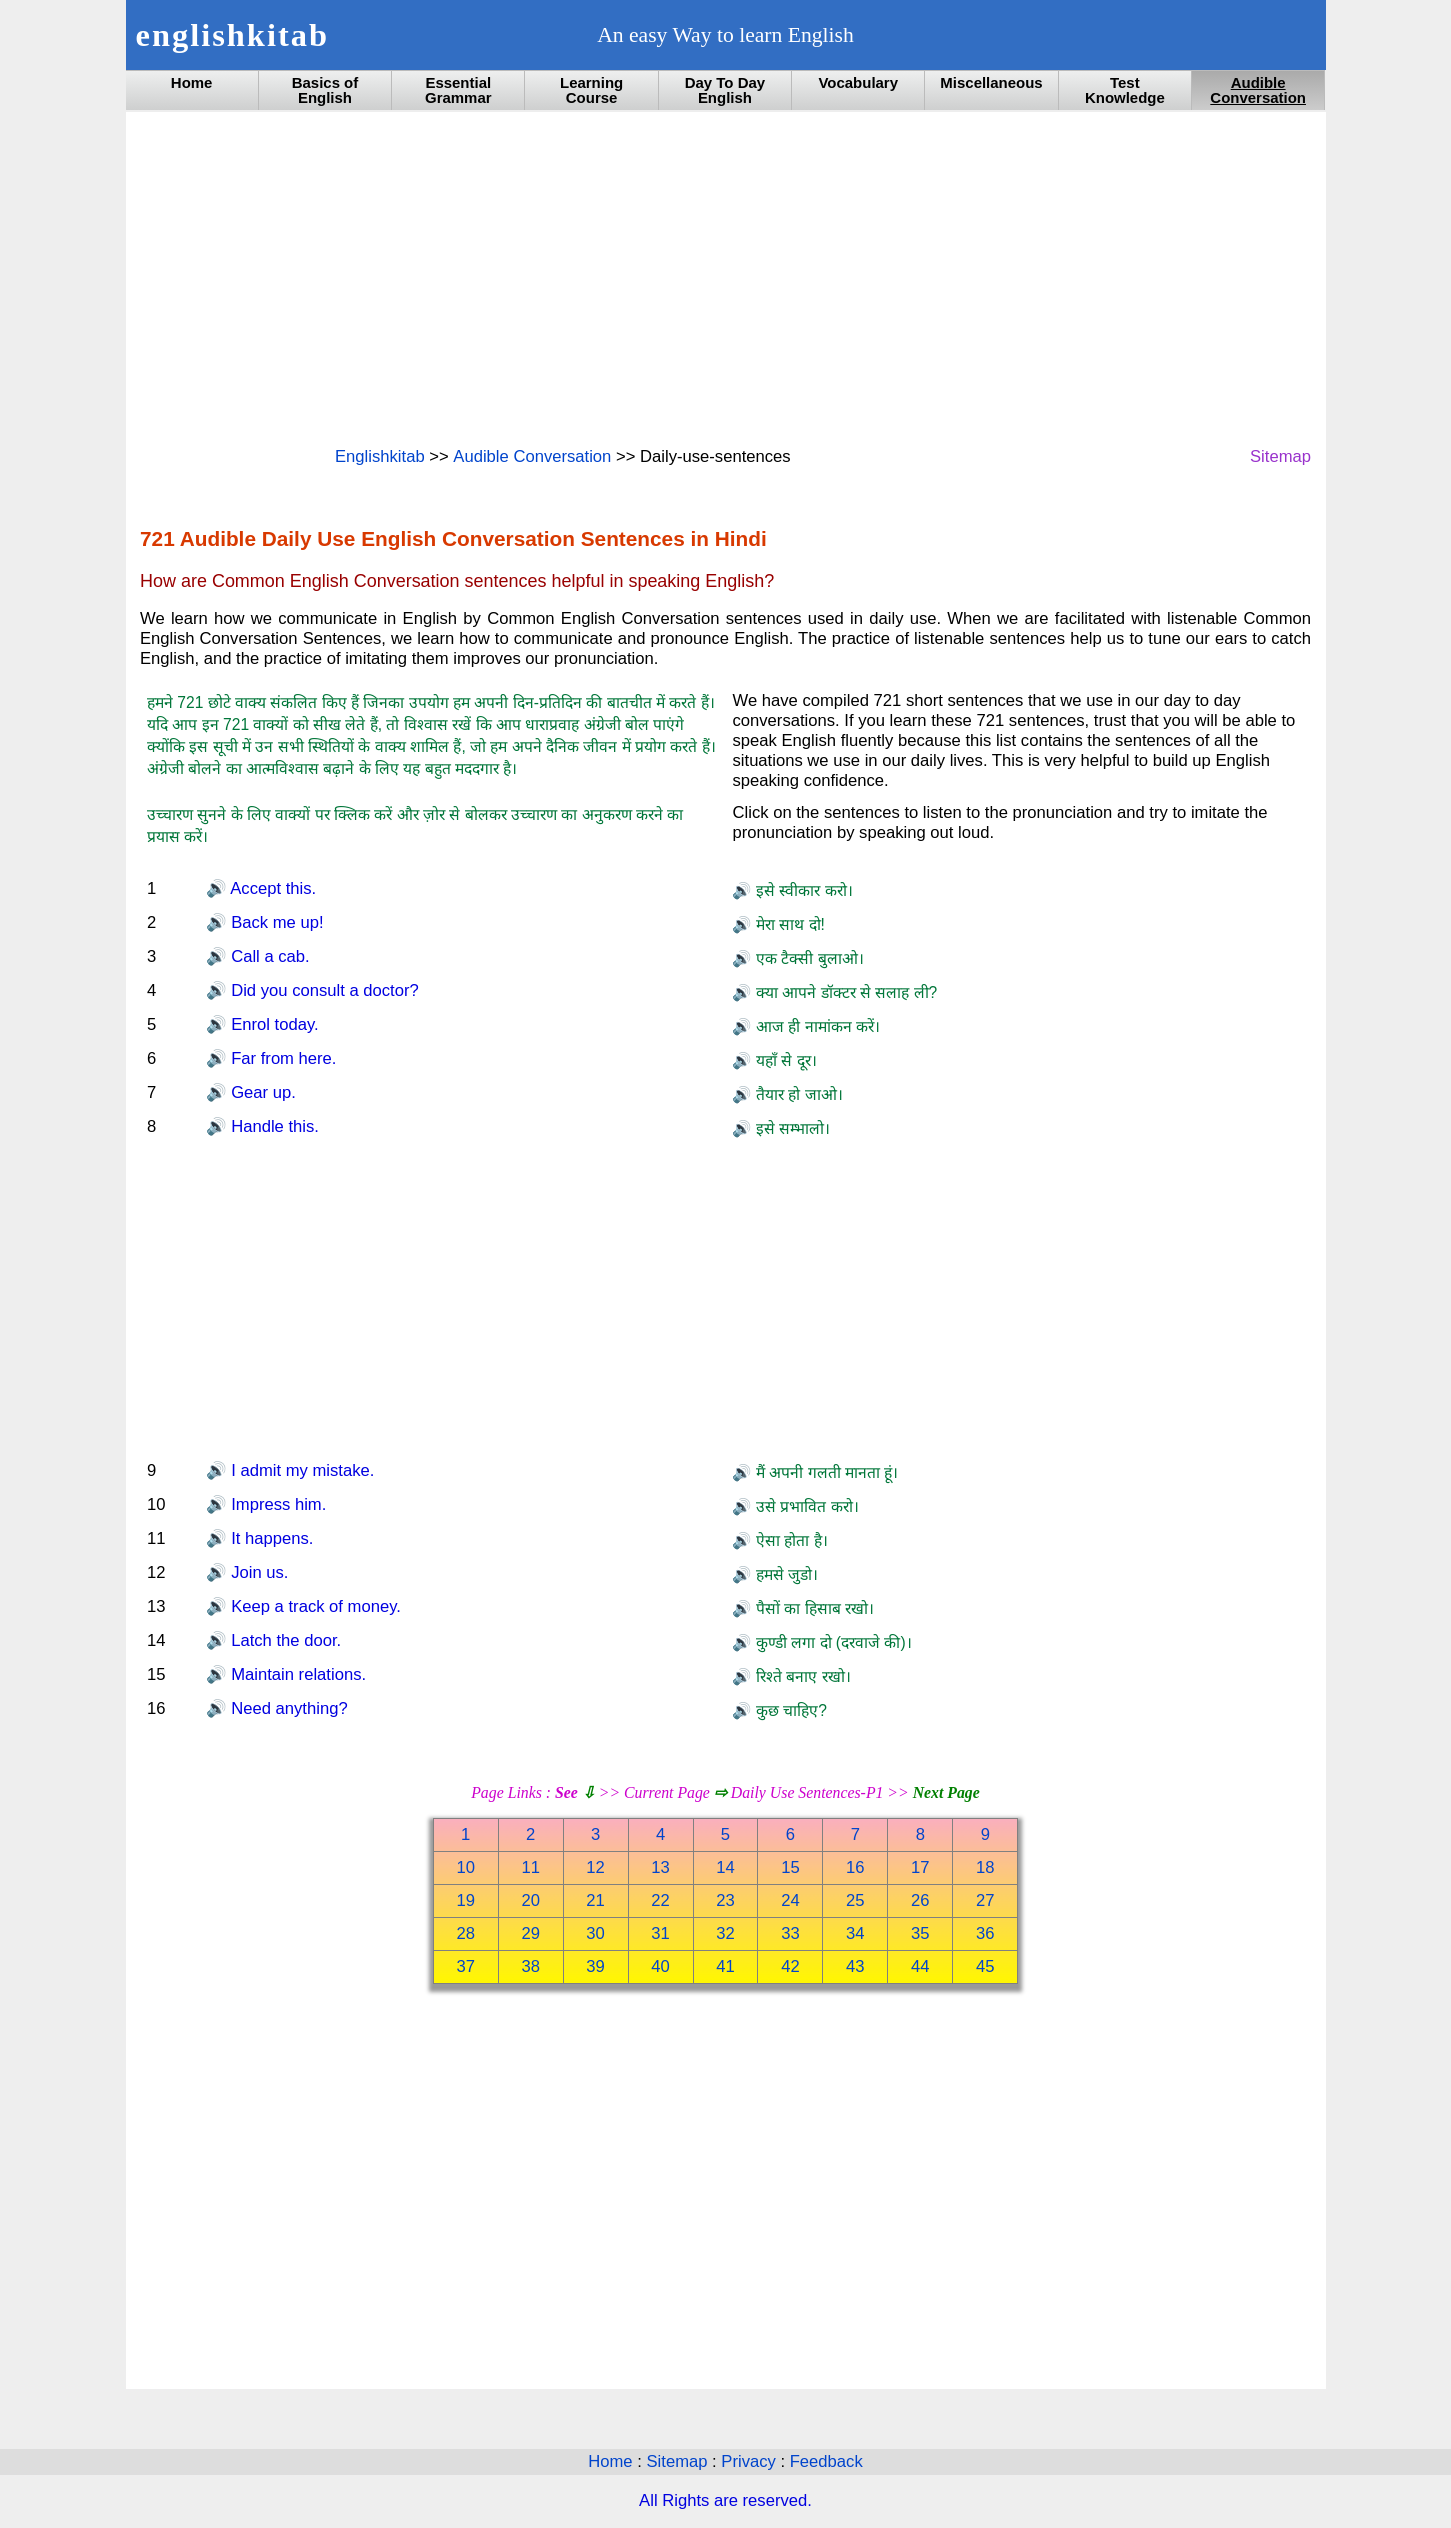  Describe the element at coordinates (530, 1900) in the screenshot. I see `20` at that location.